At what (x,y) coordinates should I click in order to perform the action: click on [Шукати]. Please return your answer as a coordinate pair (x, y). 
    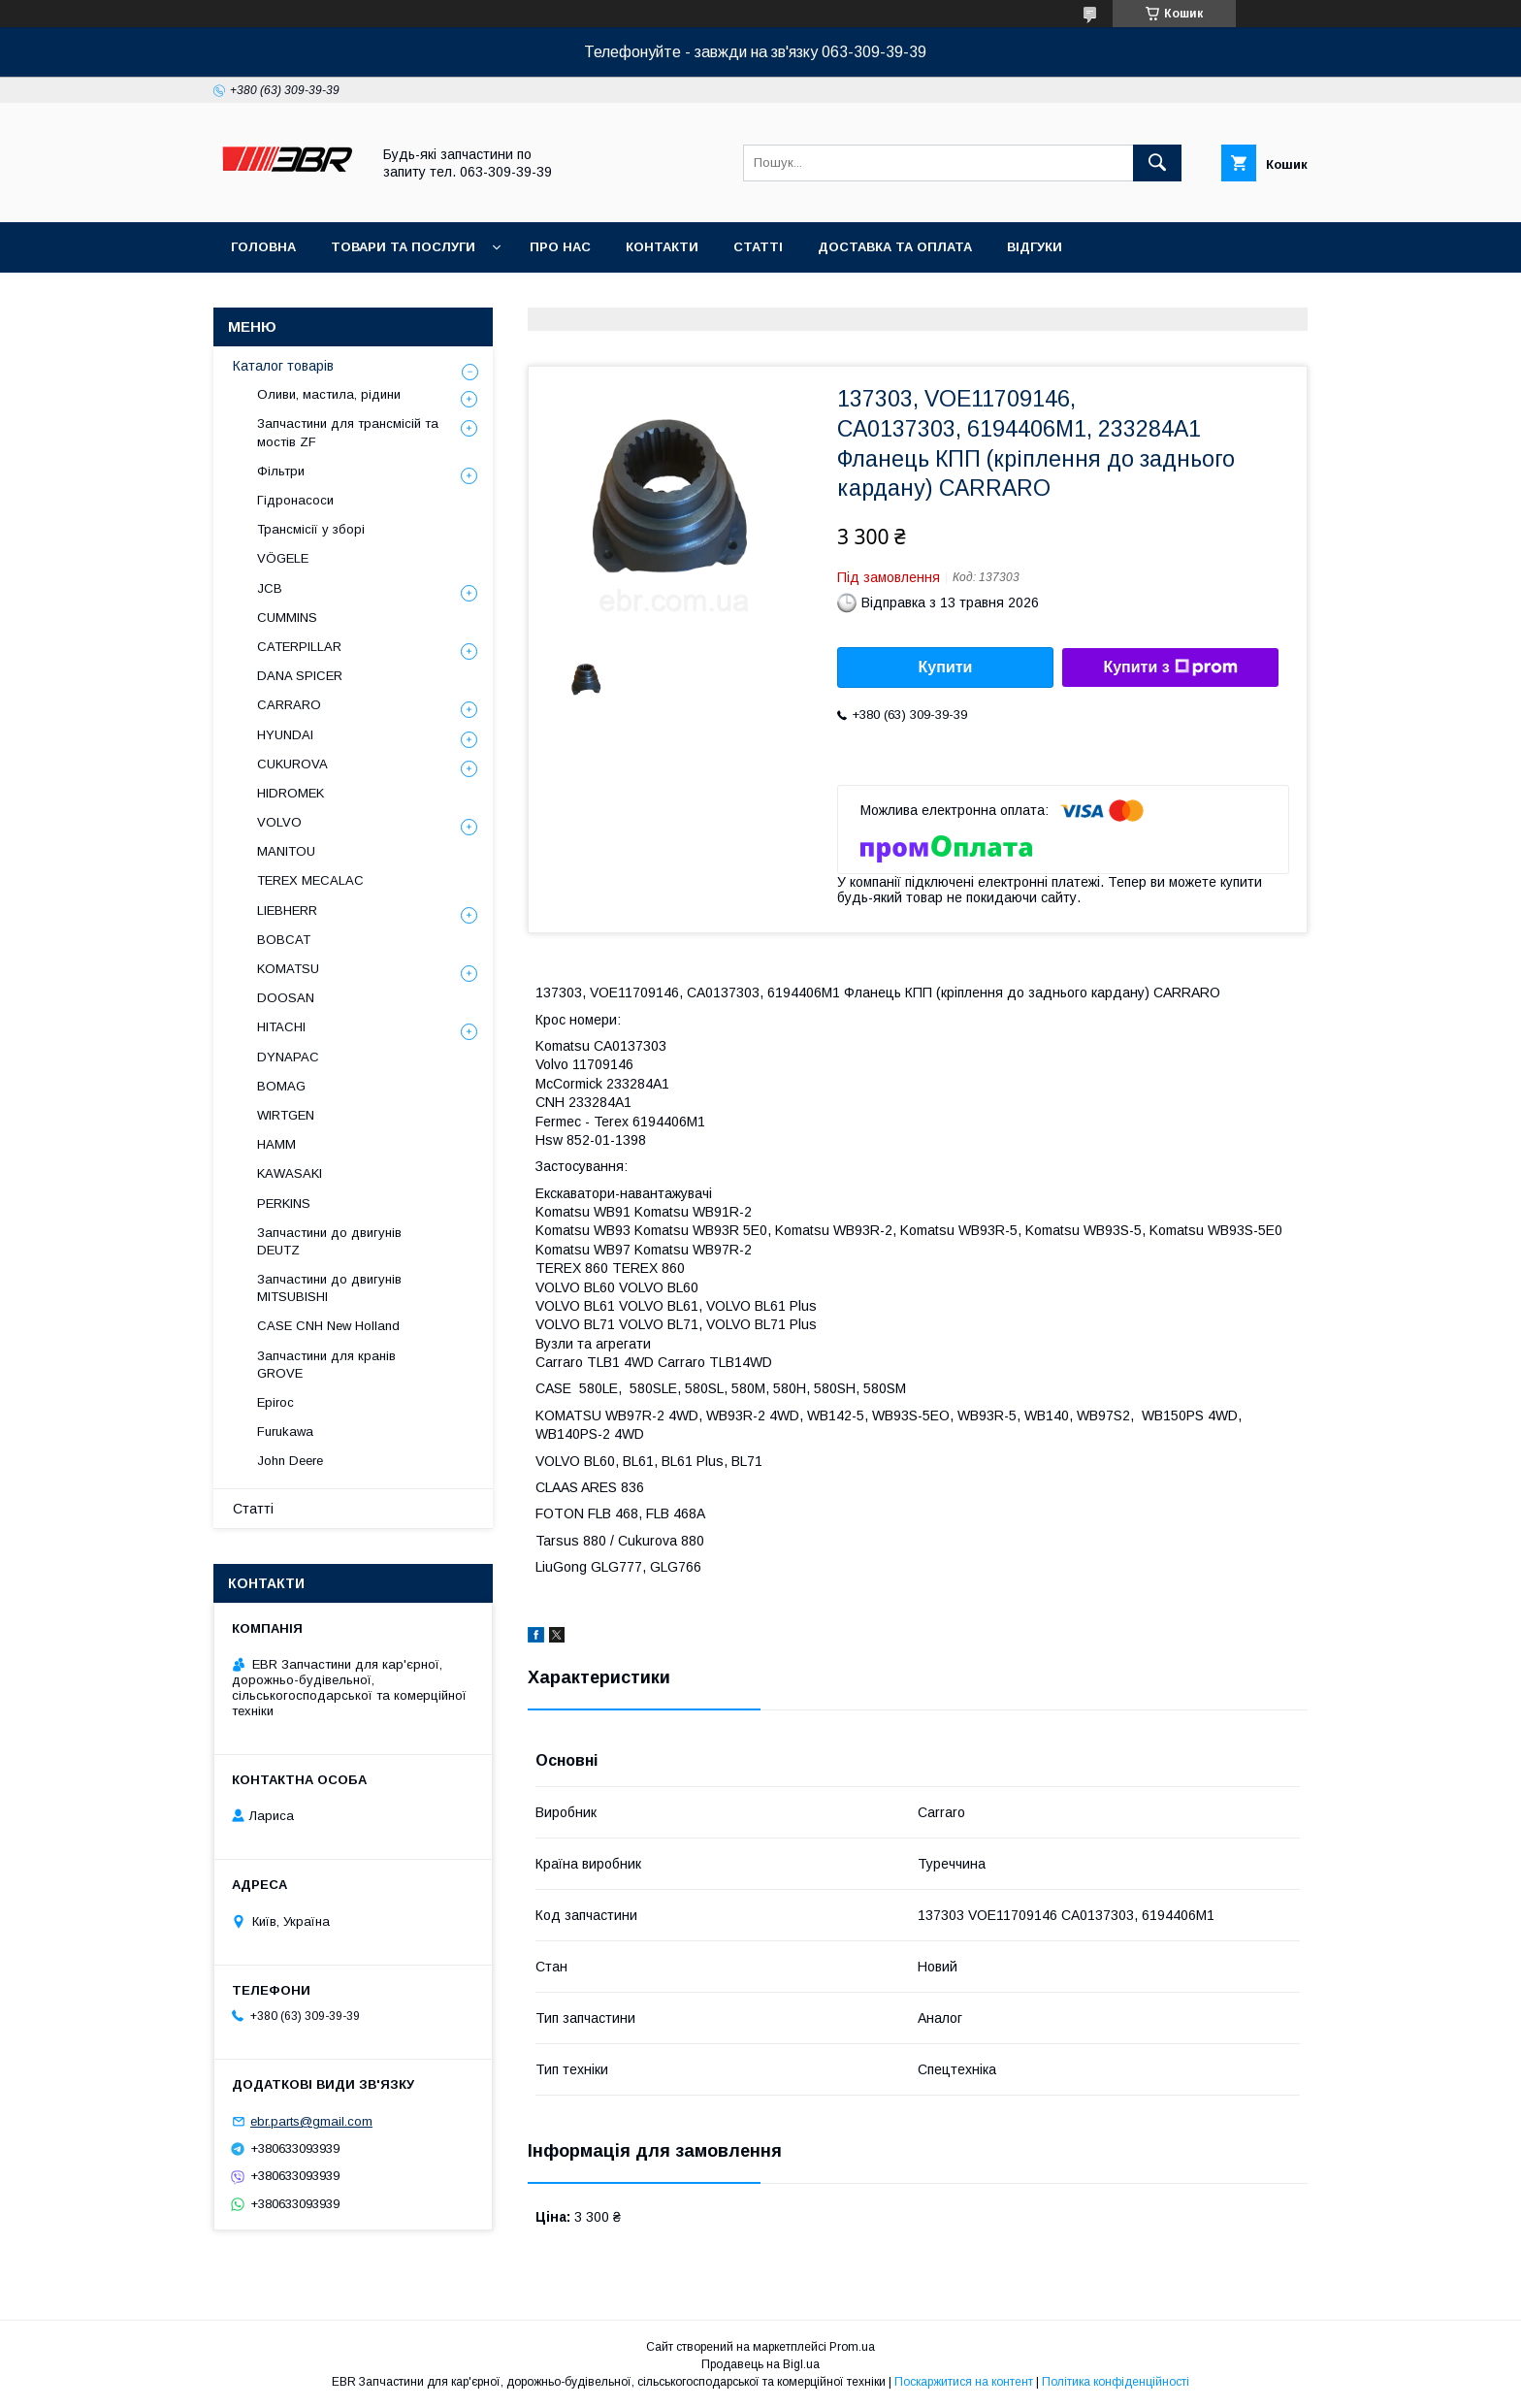
    Looking at the image, I should click on (1157, 163).